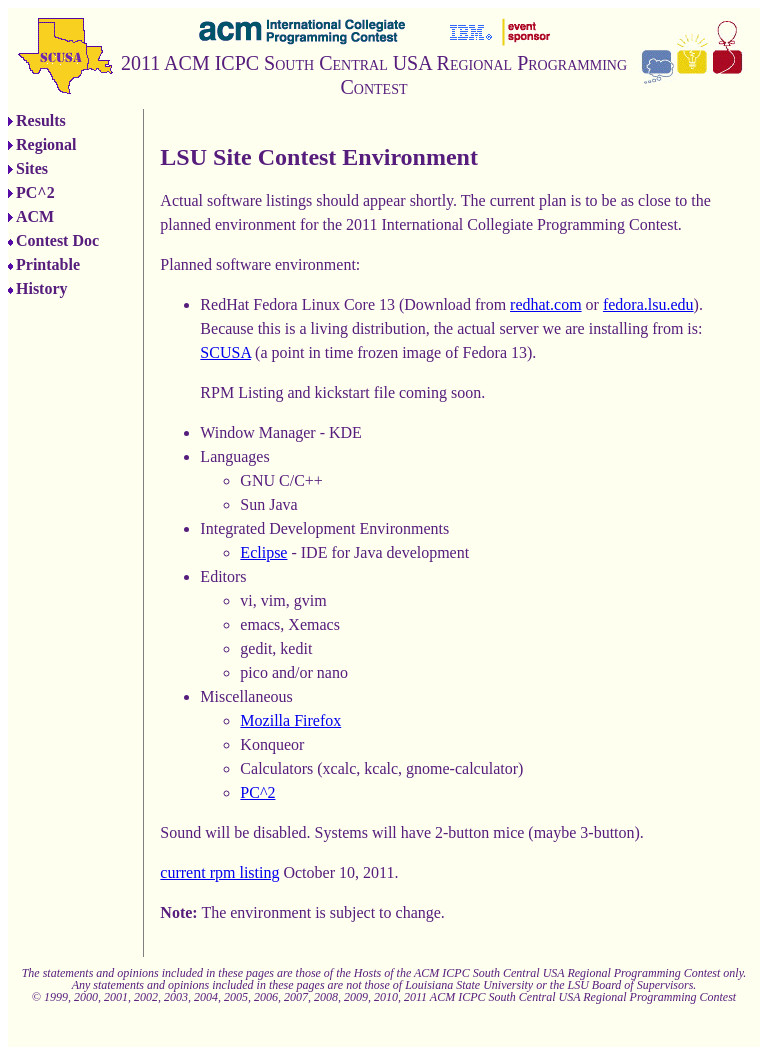 The image size is (768, 1055). I want to click on Eclipse, so click(263, 552).